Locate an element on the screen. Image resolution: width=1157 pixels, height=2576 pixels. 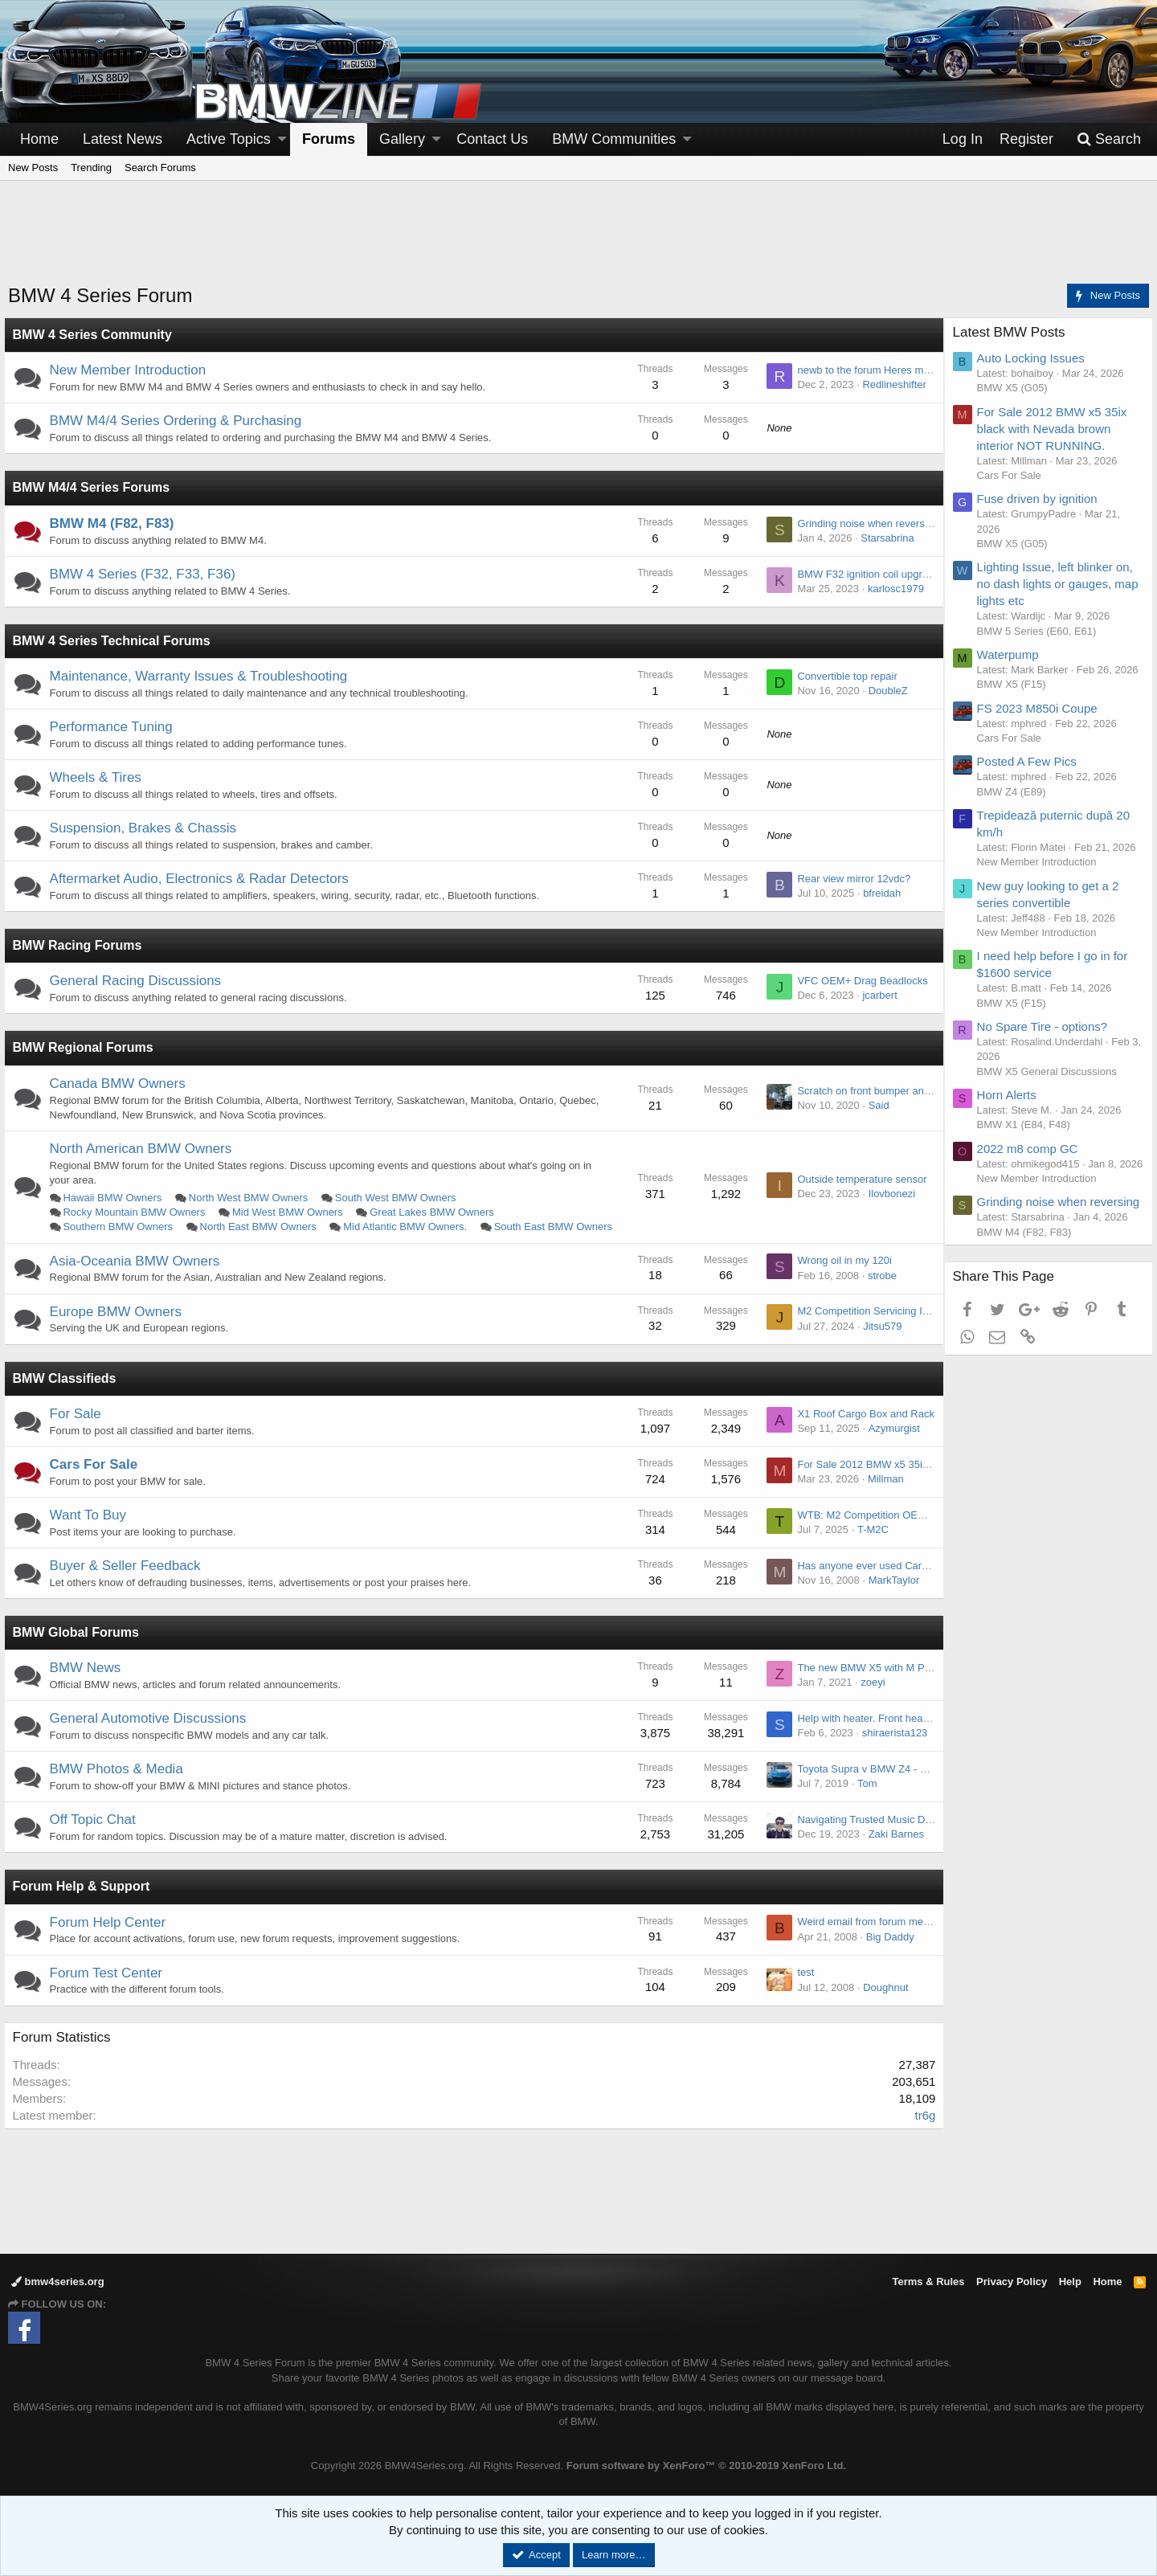
MarkTaylor is located at coordinates (889, 1595).